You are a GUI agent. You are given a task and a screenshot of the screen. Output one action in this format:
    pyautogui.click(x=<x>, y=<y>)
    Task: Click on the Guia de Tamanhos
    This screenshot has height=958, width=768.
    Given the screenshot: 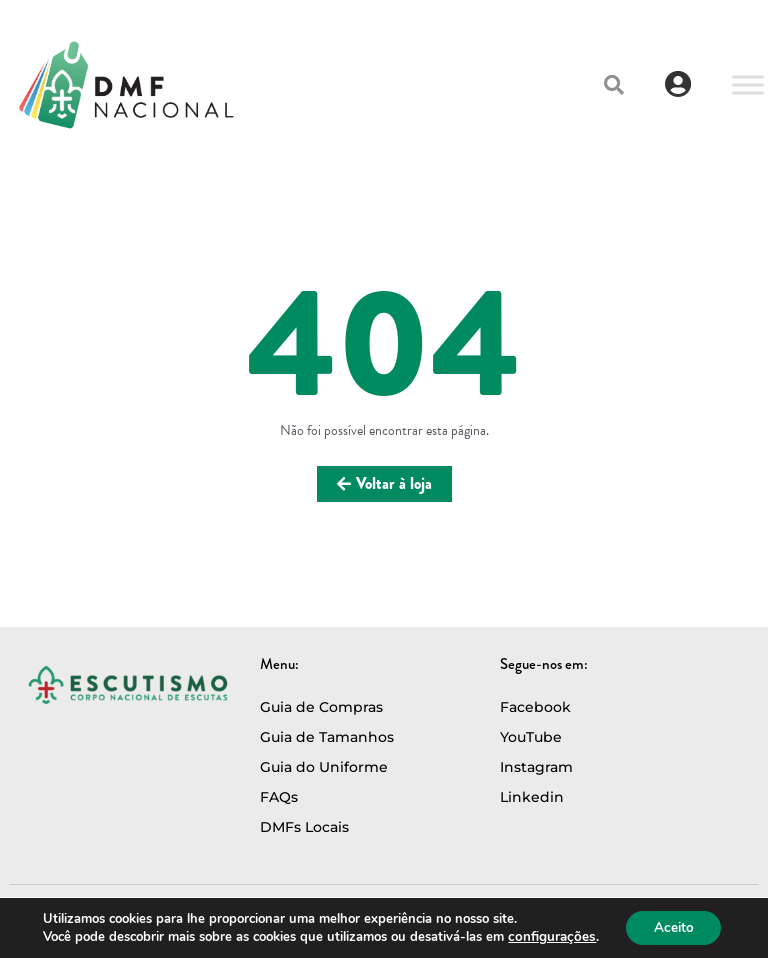 What is the action you would take?
    pyautogui.click(x=327, y=737)
    